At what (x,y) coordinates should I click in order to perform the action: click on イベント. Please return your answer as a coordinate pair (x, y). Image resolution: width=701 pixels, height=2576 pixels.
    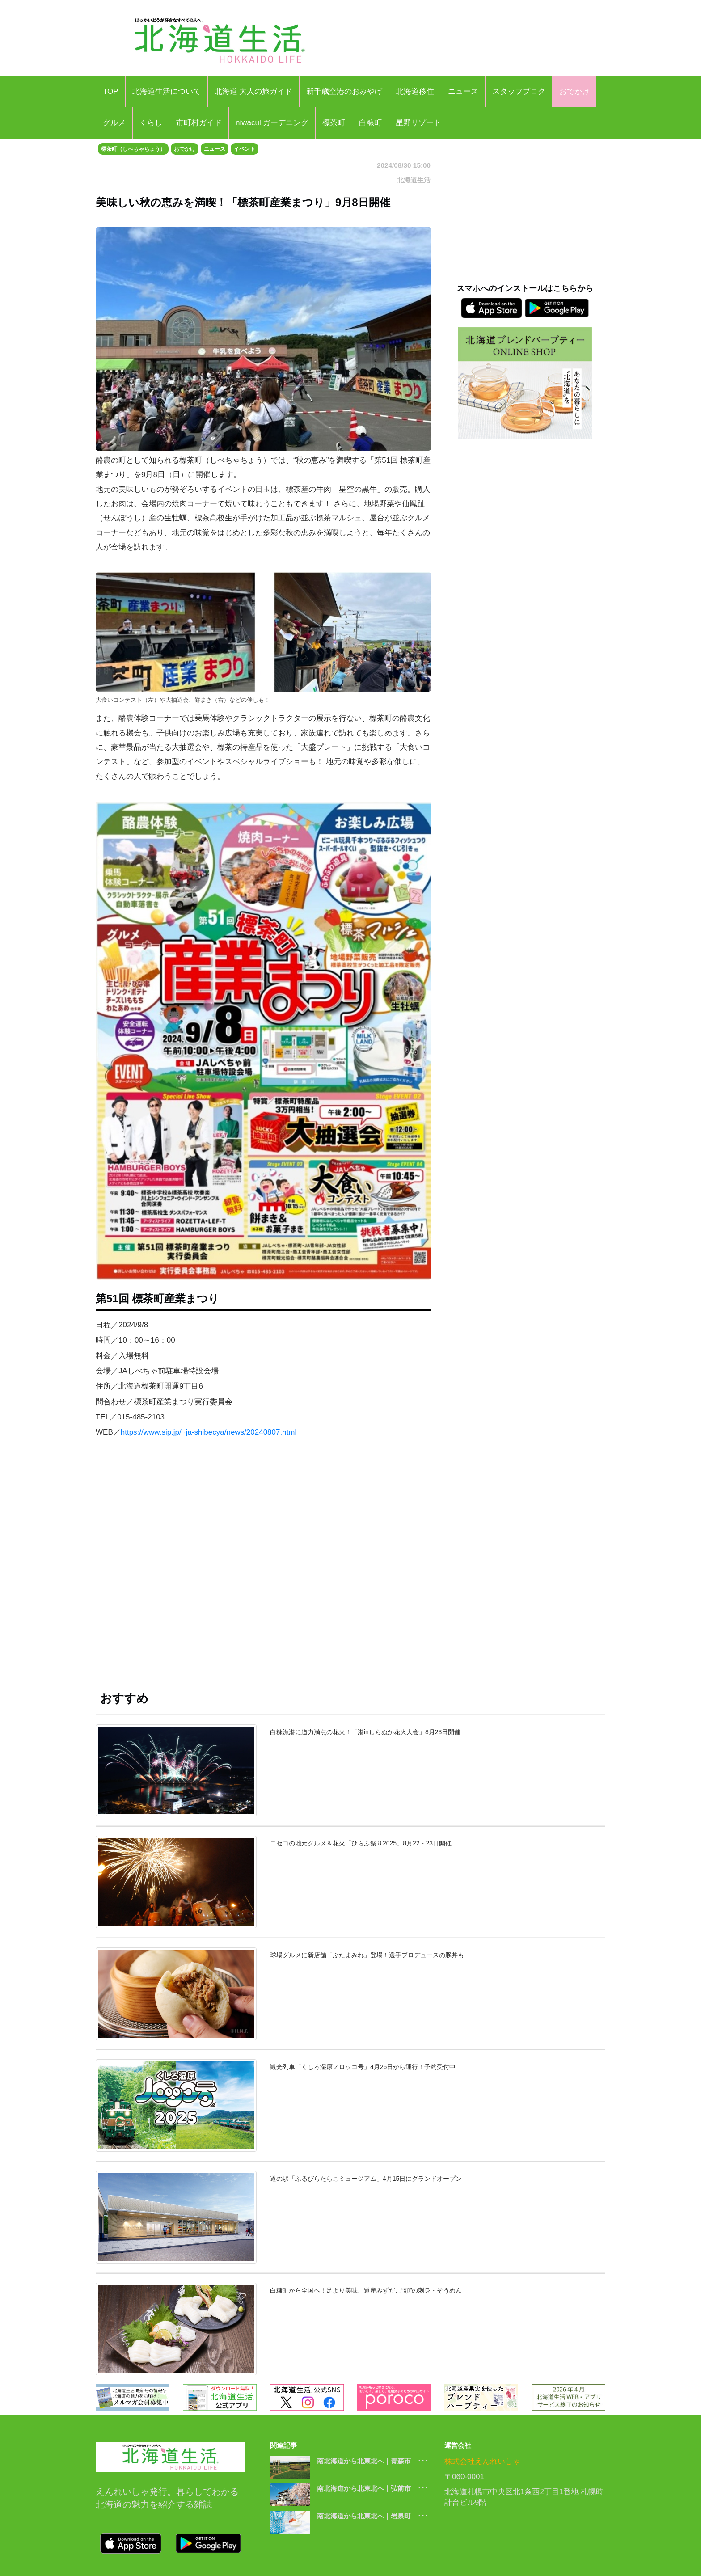
    Looking at the image, I should click on (244, 149).